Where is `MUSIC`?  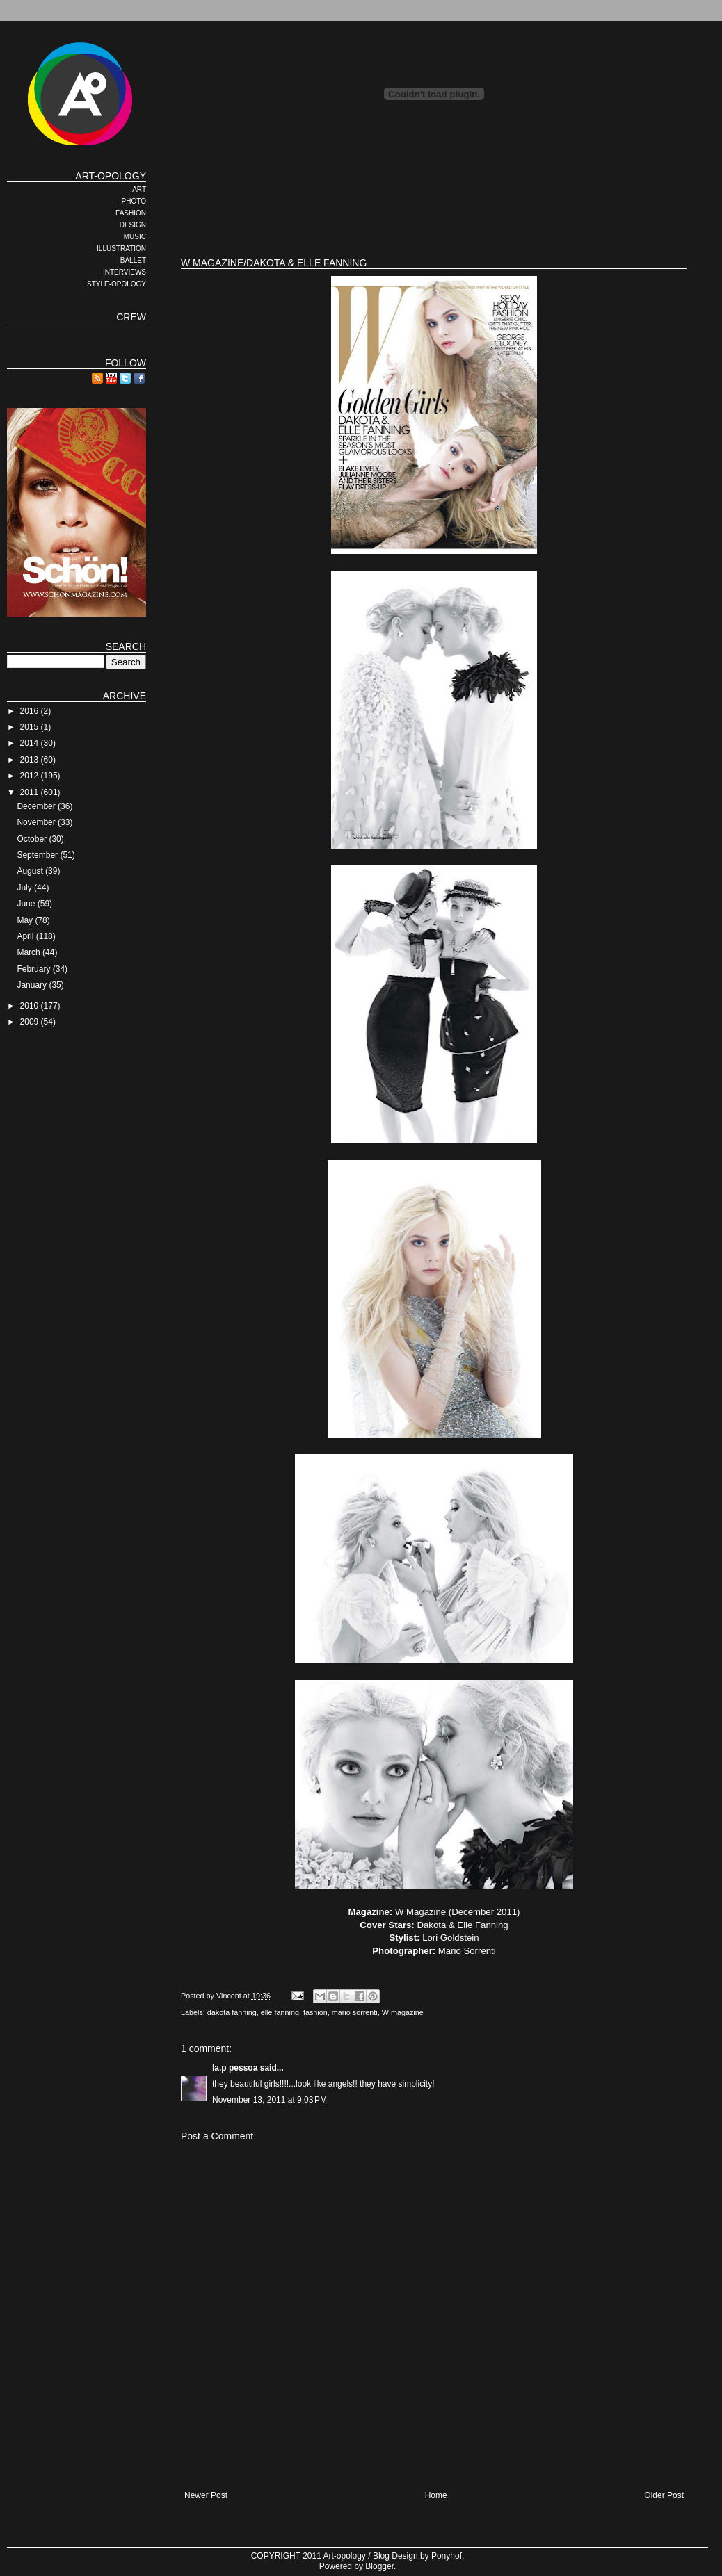 MUSIC is located at coordinates (135, 237).